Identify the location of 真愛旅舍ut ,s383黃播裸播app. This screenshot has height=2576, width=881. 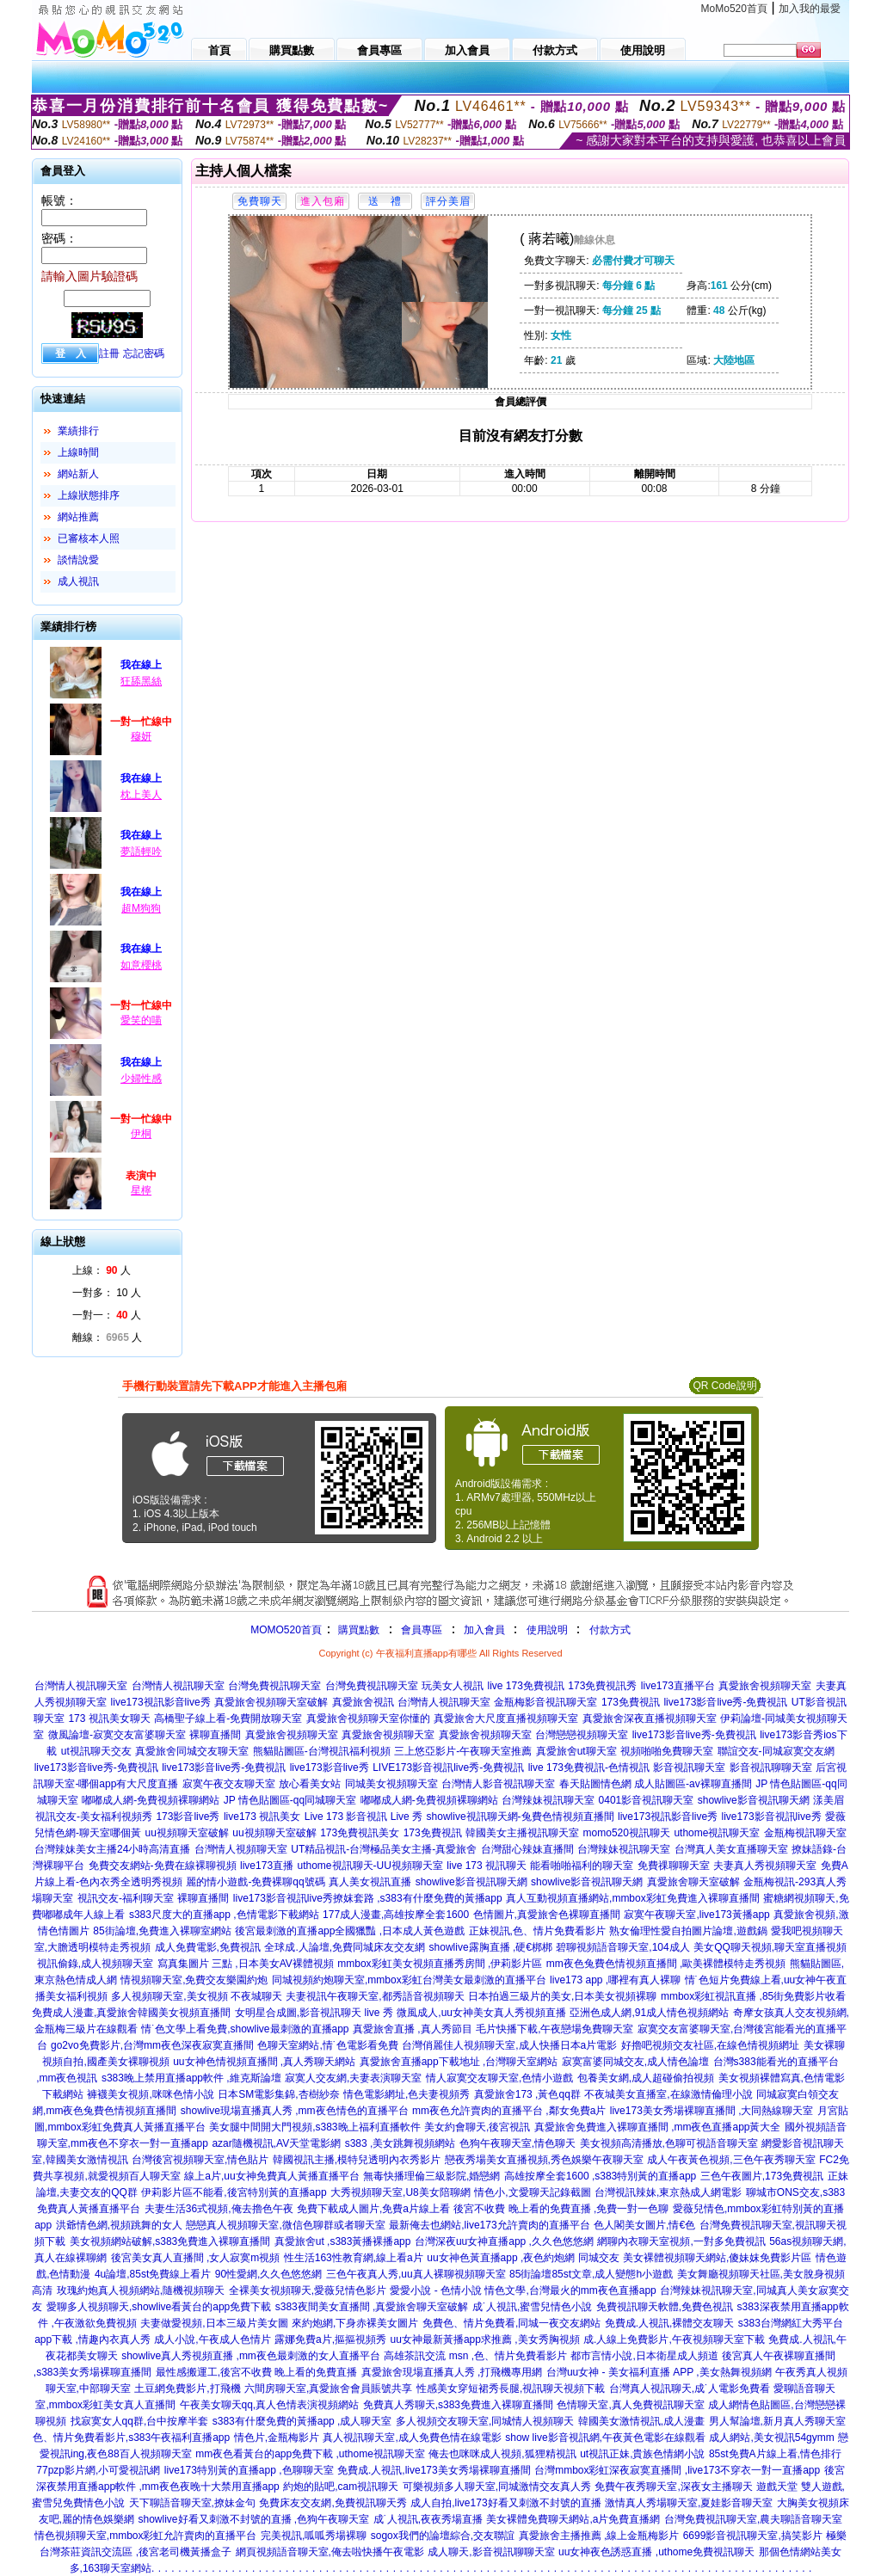
(342, 2241).